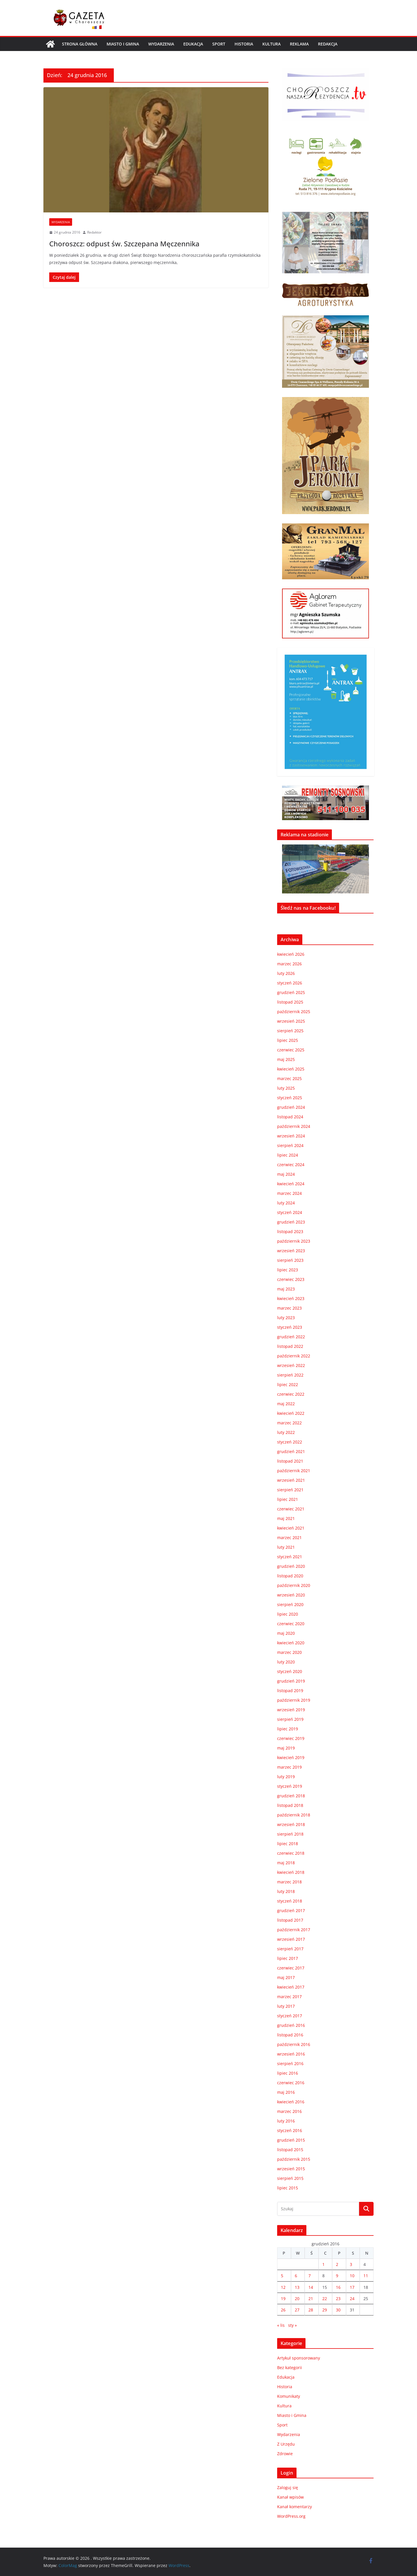  I want to click on sierpień 2015, so click(290, 2178).